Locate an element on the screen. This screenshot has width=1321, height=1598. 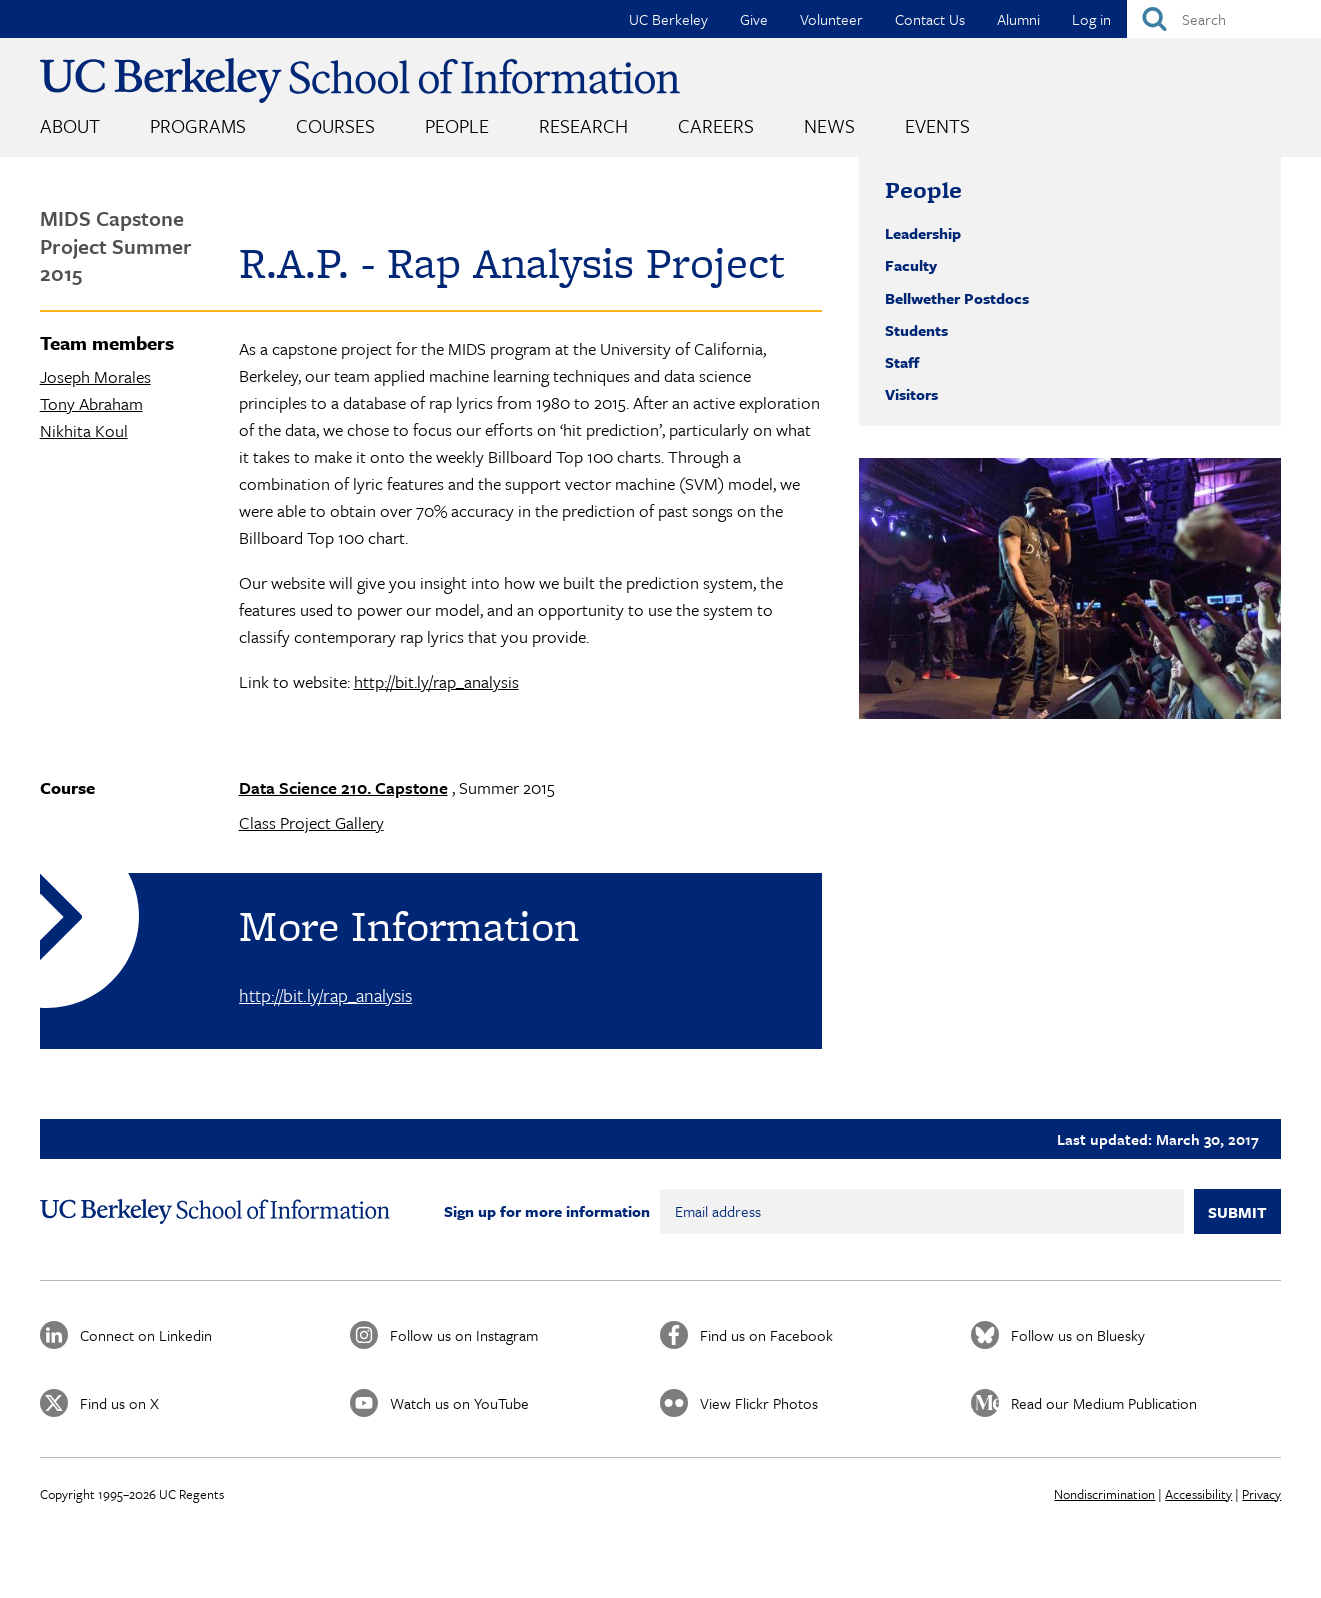
Leadership is located at coordinates (923, 233).